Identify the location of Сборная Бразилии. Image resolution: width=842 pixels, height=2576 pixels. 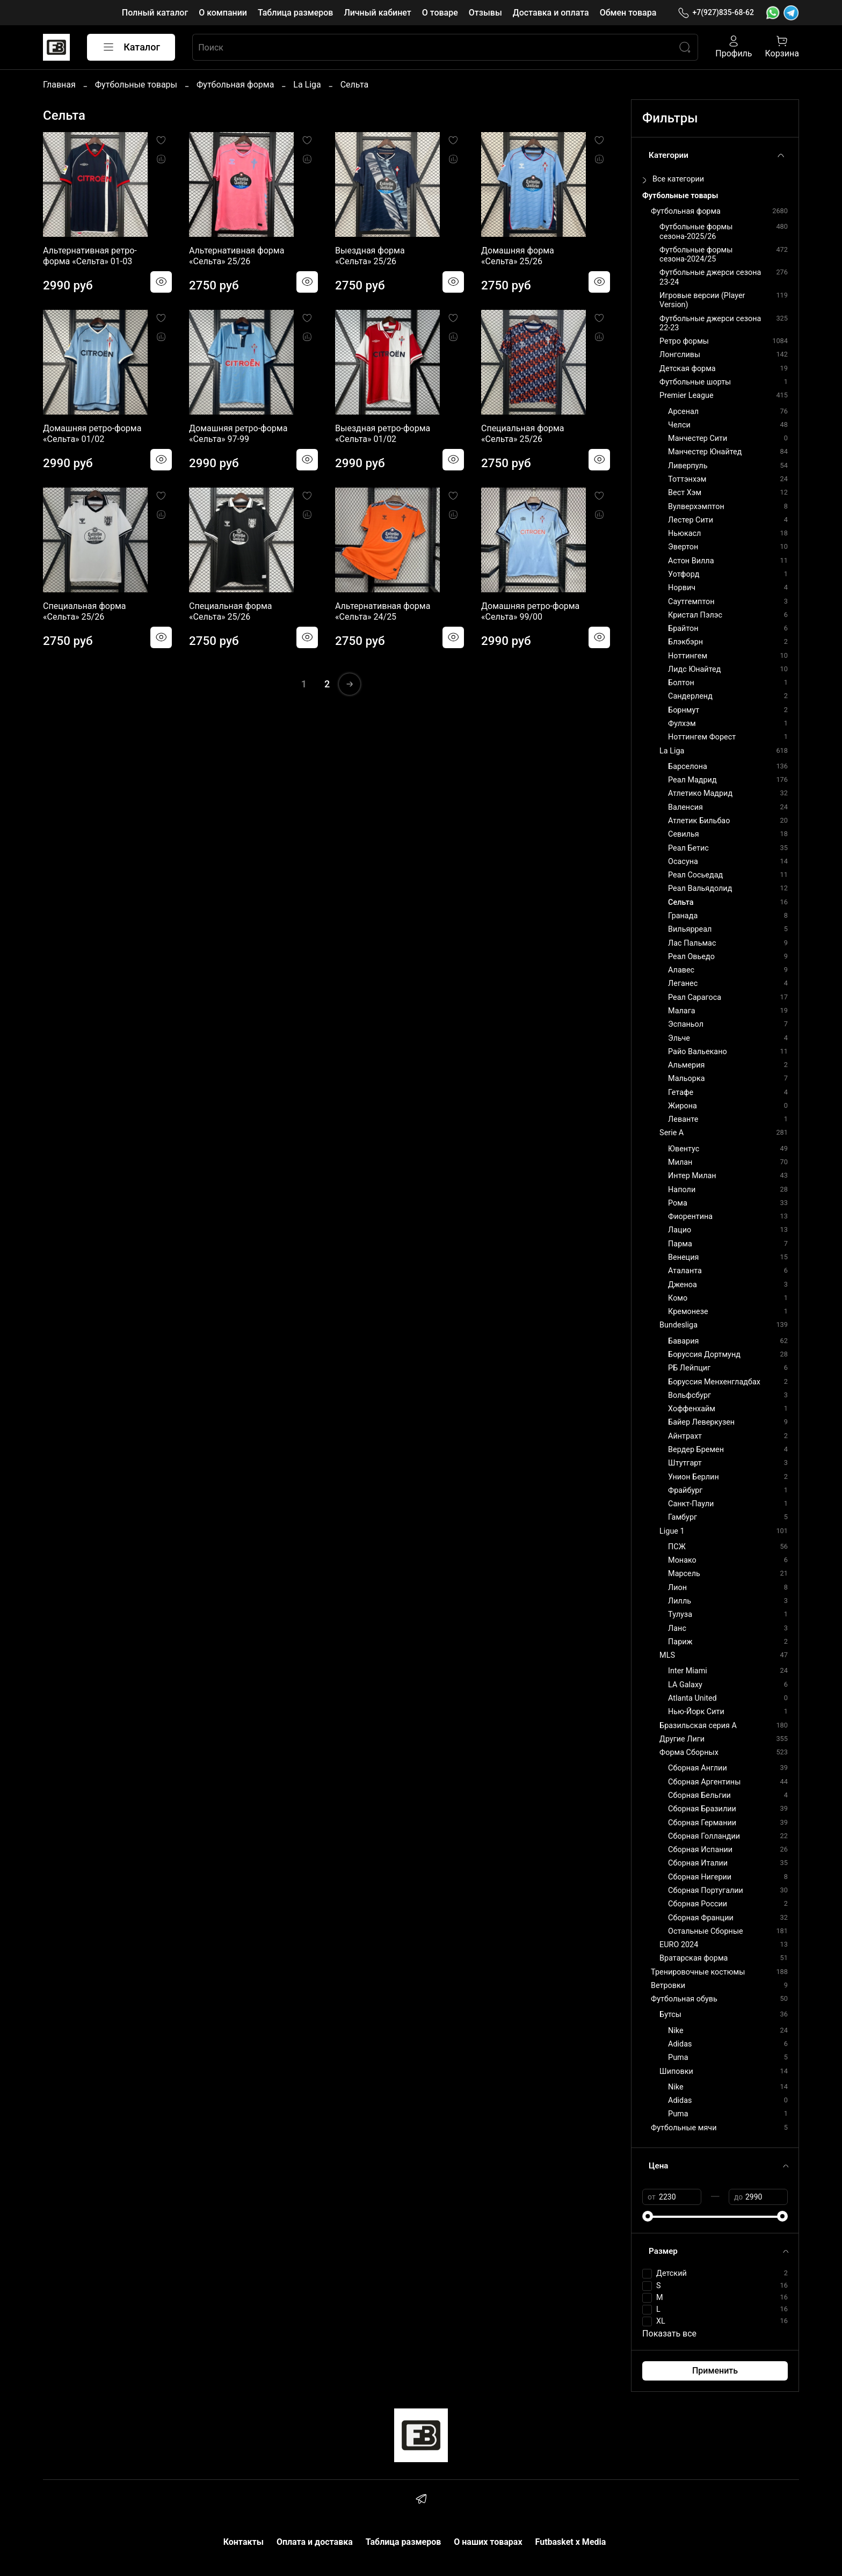
(702, 1808).